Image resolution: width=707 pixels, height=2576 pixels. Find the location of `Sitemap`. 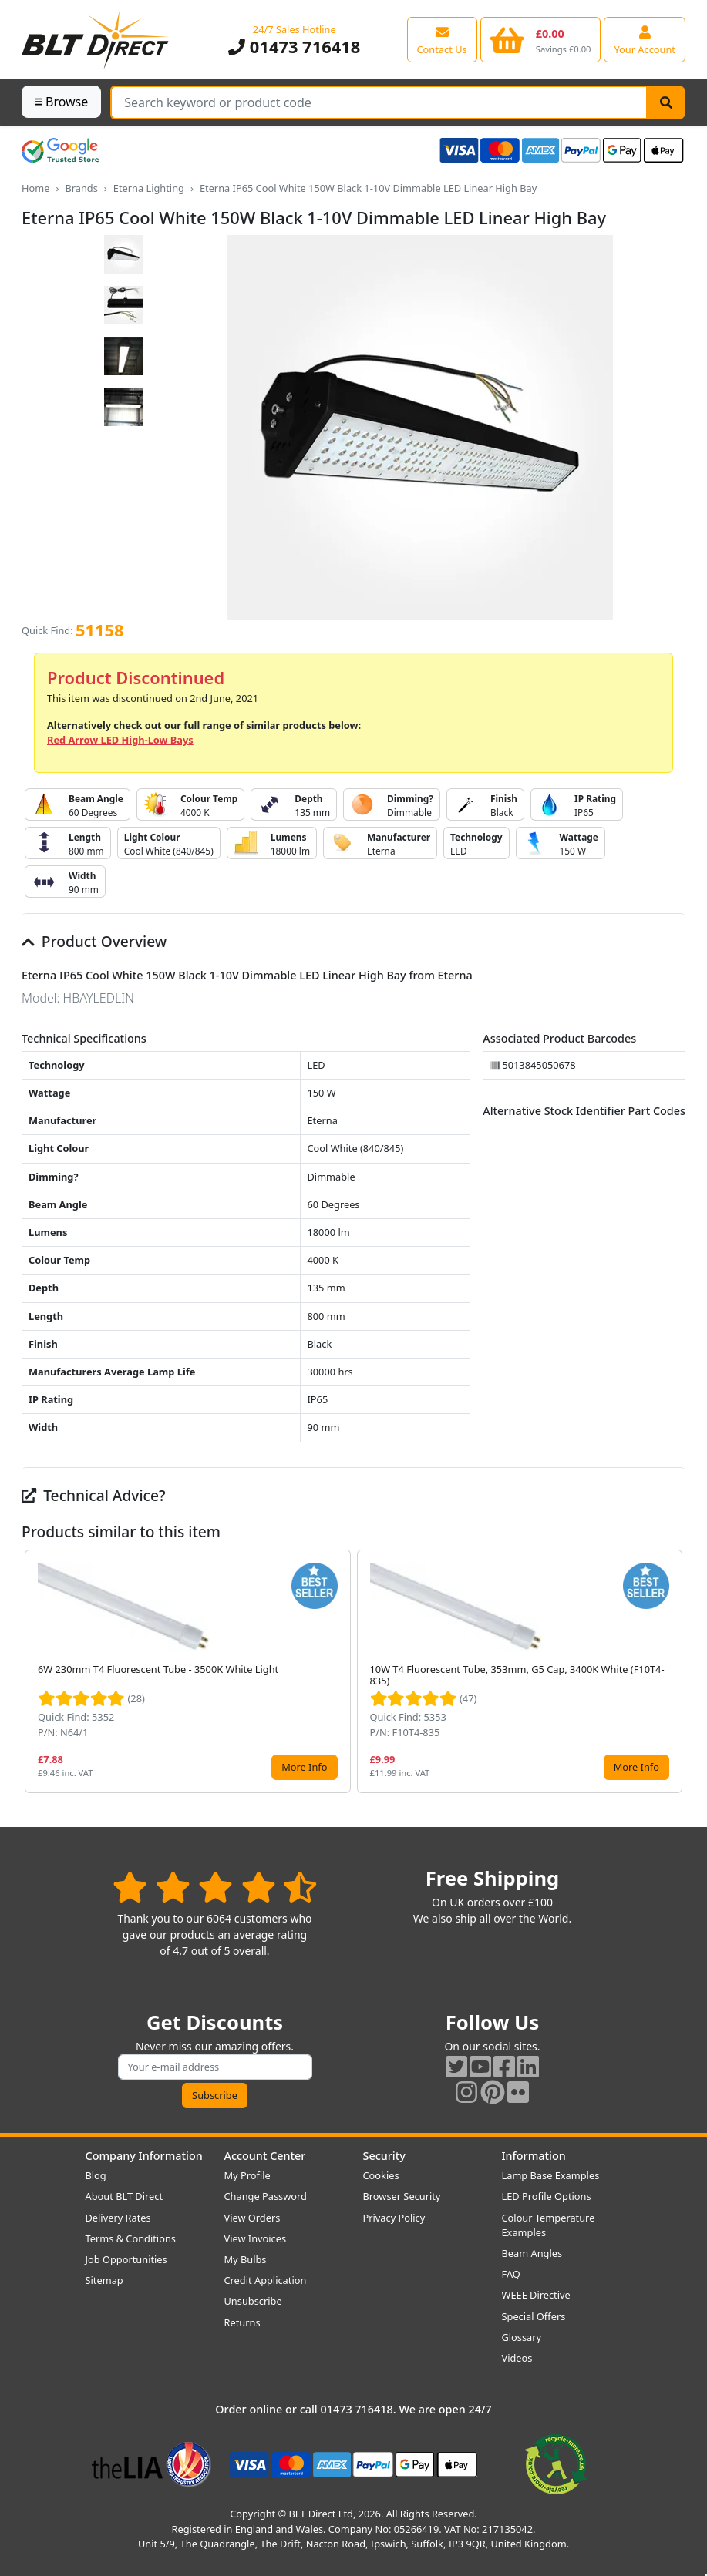

Sitemap is located at coordinates (104, 2280).